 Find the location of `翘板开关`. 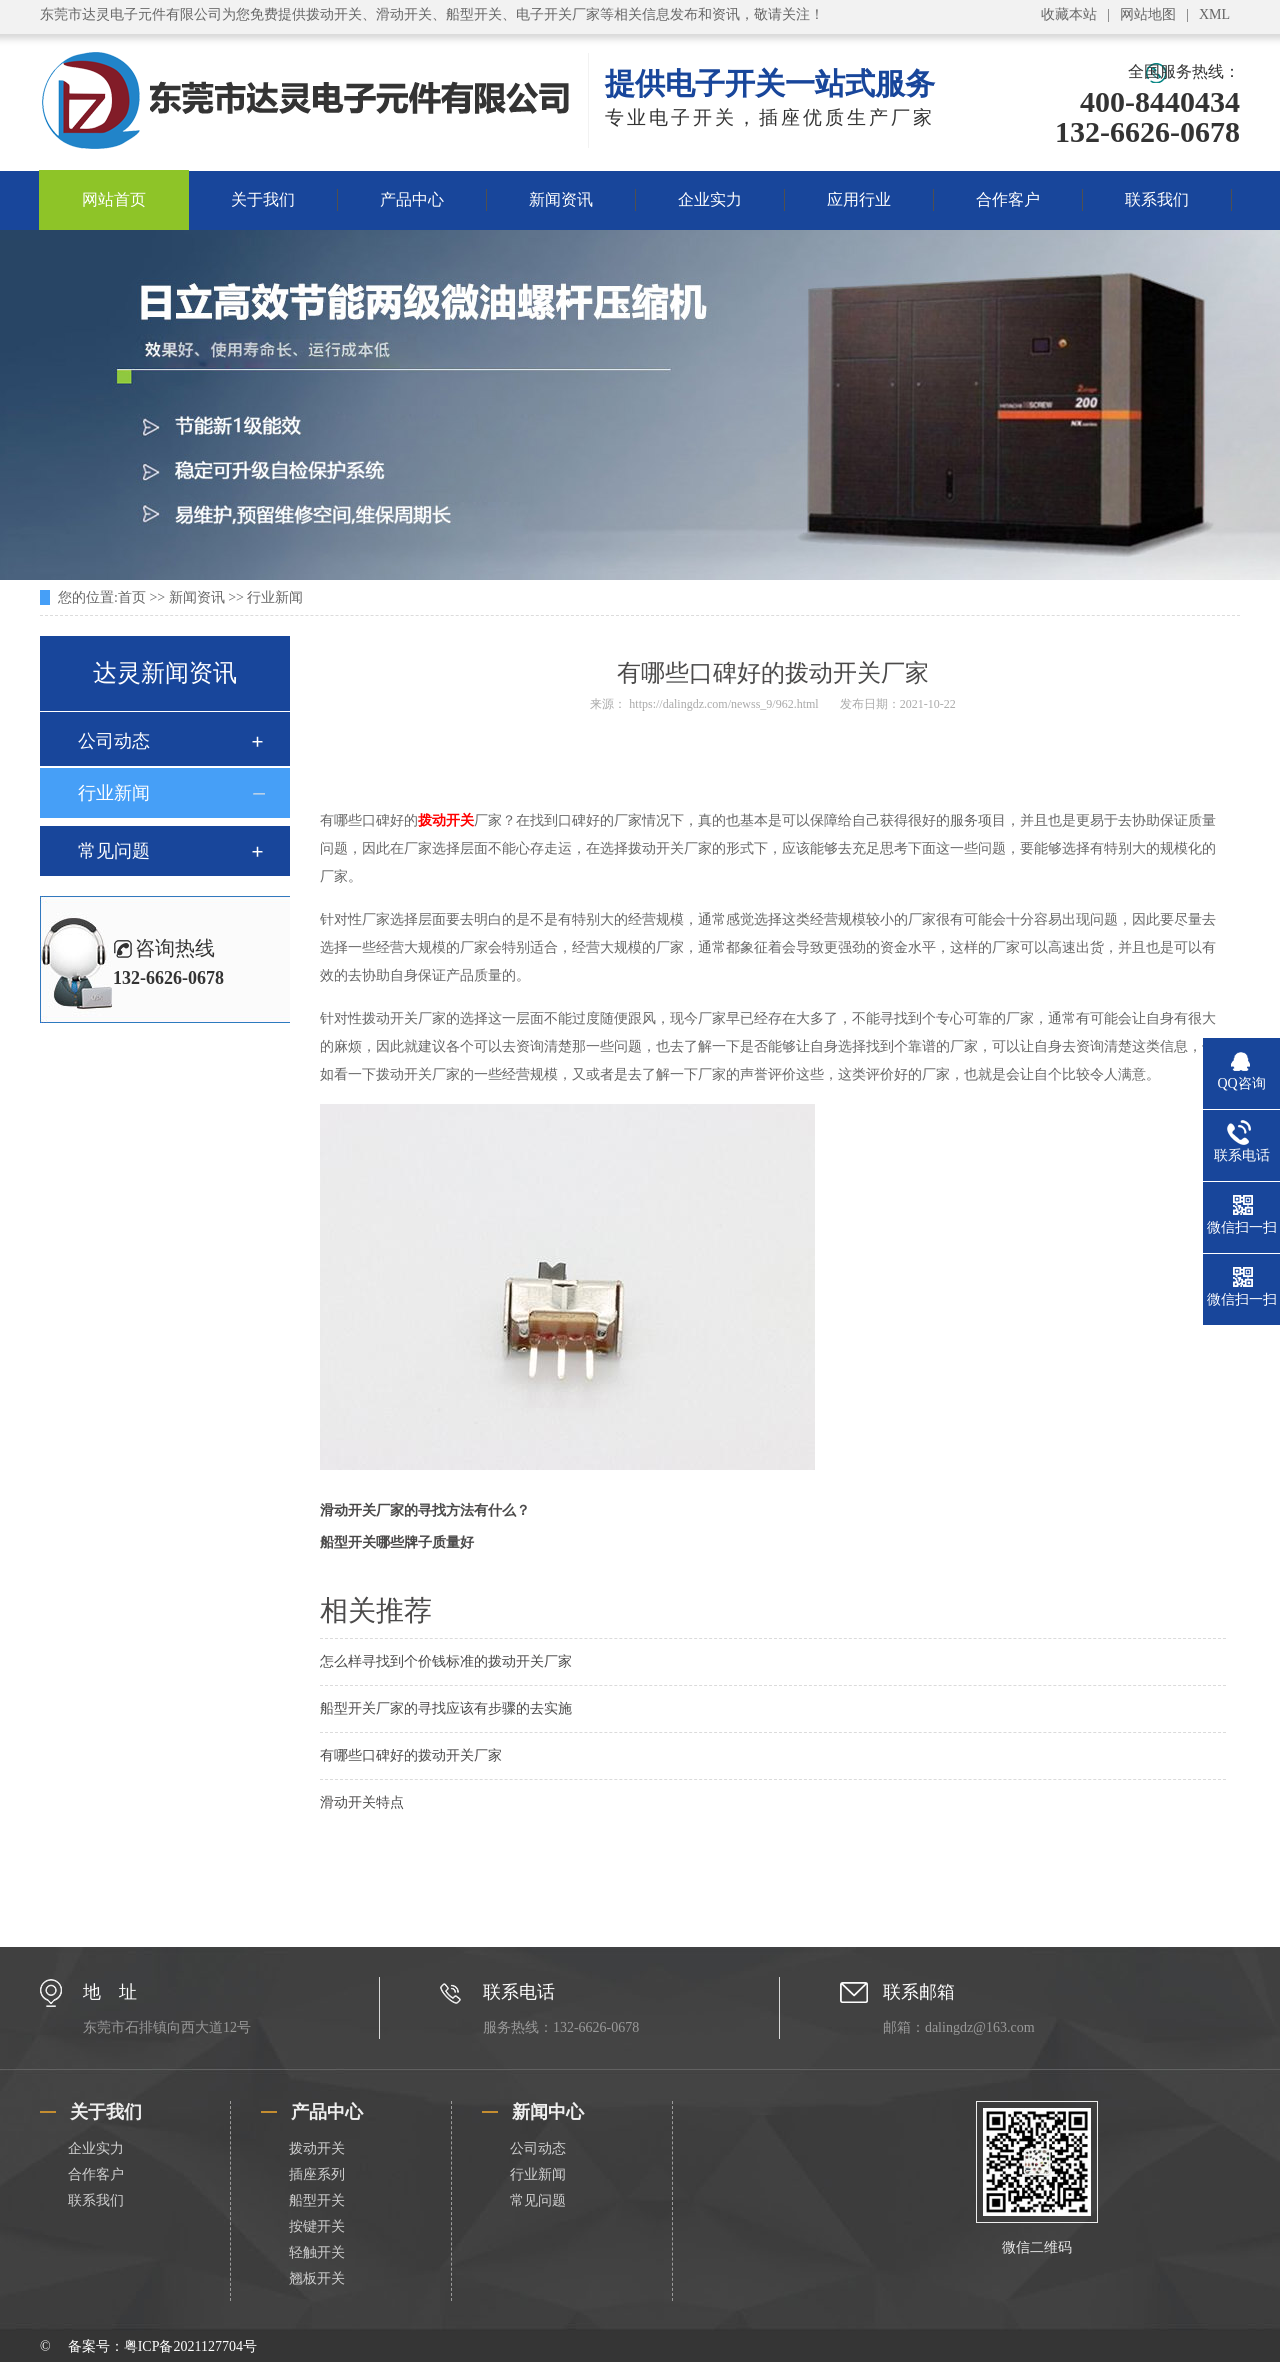

翘板开关 is located at coordinates (317, 2278).